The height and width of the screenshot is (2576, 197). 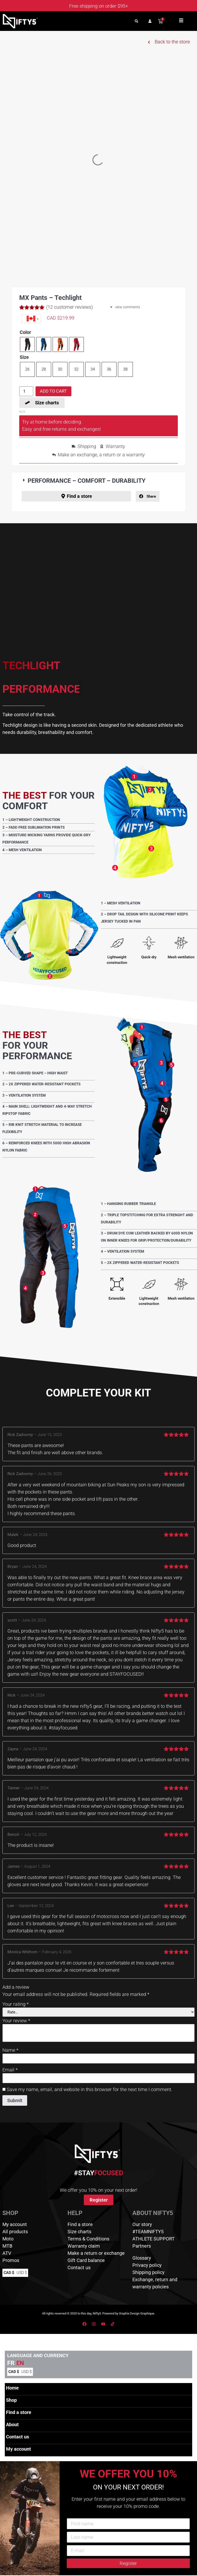 What do you see at coordinates (24, 357) in the screenshot?
I see `Size` at bounding box center [24, 357].